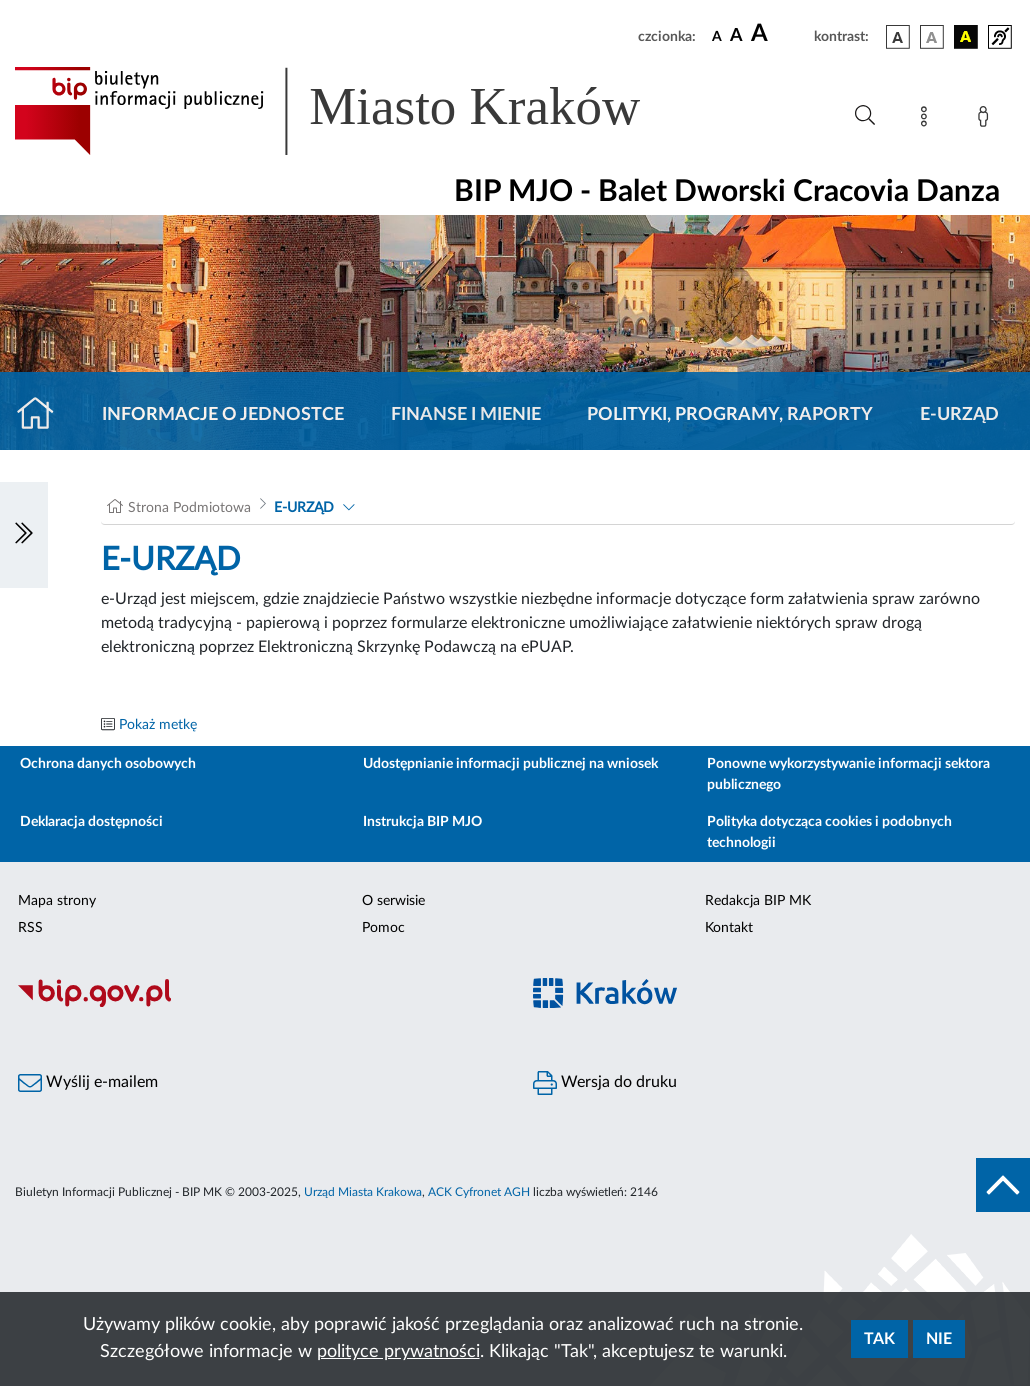 This screenshot has height=1386, width=1030. What do you see at coordinates (57, 901) in the screenshot?
I see `Mapa strony` at bounding box center [57, 901].